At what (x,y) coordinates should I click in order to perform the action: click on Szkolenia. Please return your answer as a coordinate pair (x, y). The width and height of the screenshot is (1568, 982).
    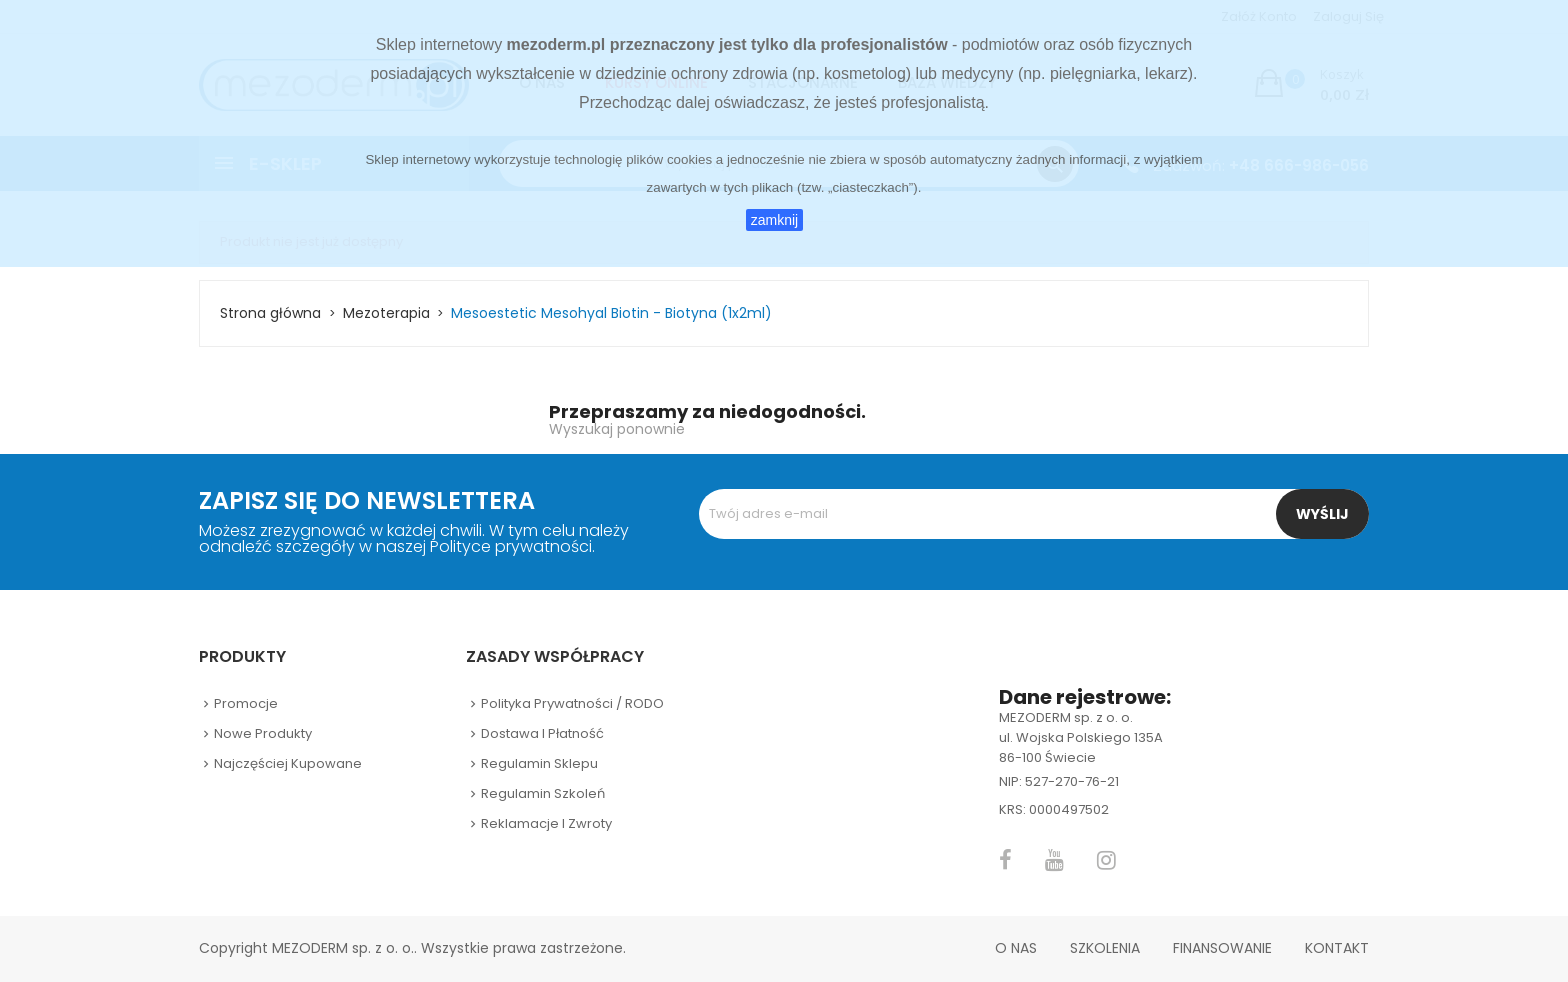
    Looking at the image, I should click on (1105, 948).